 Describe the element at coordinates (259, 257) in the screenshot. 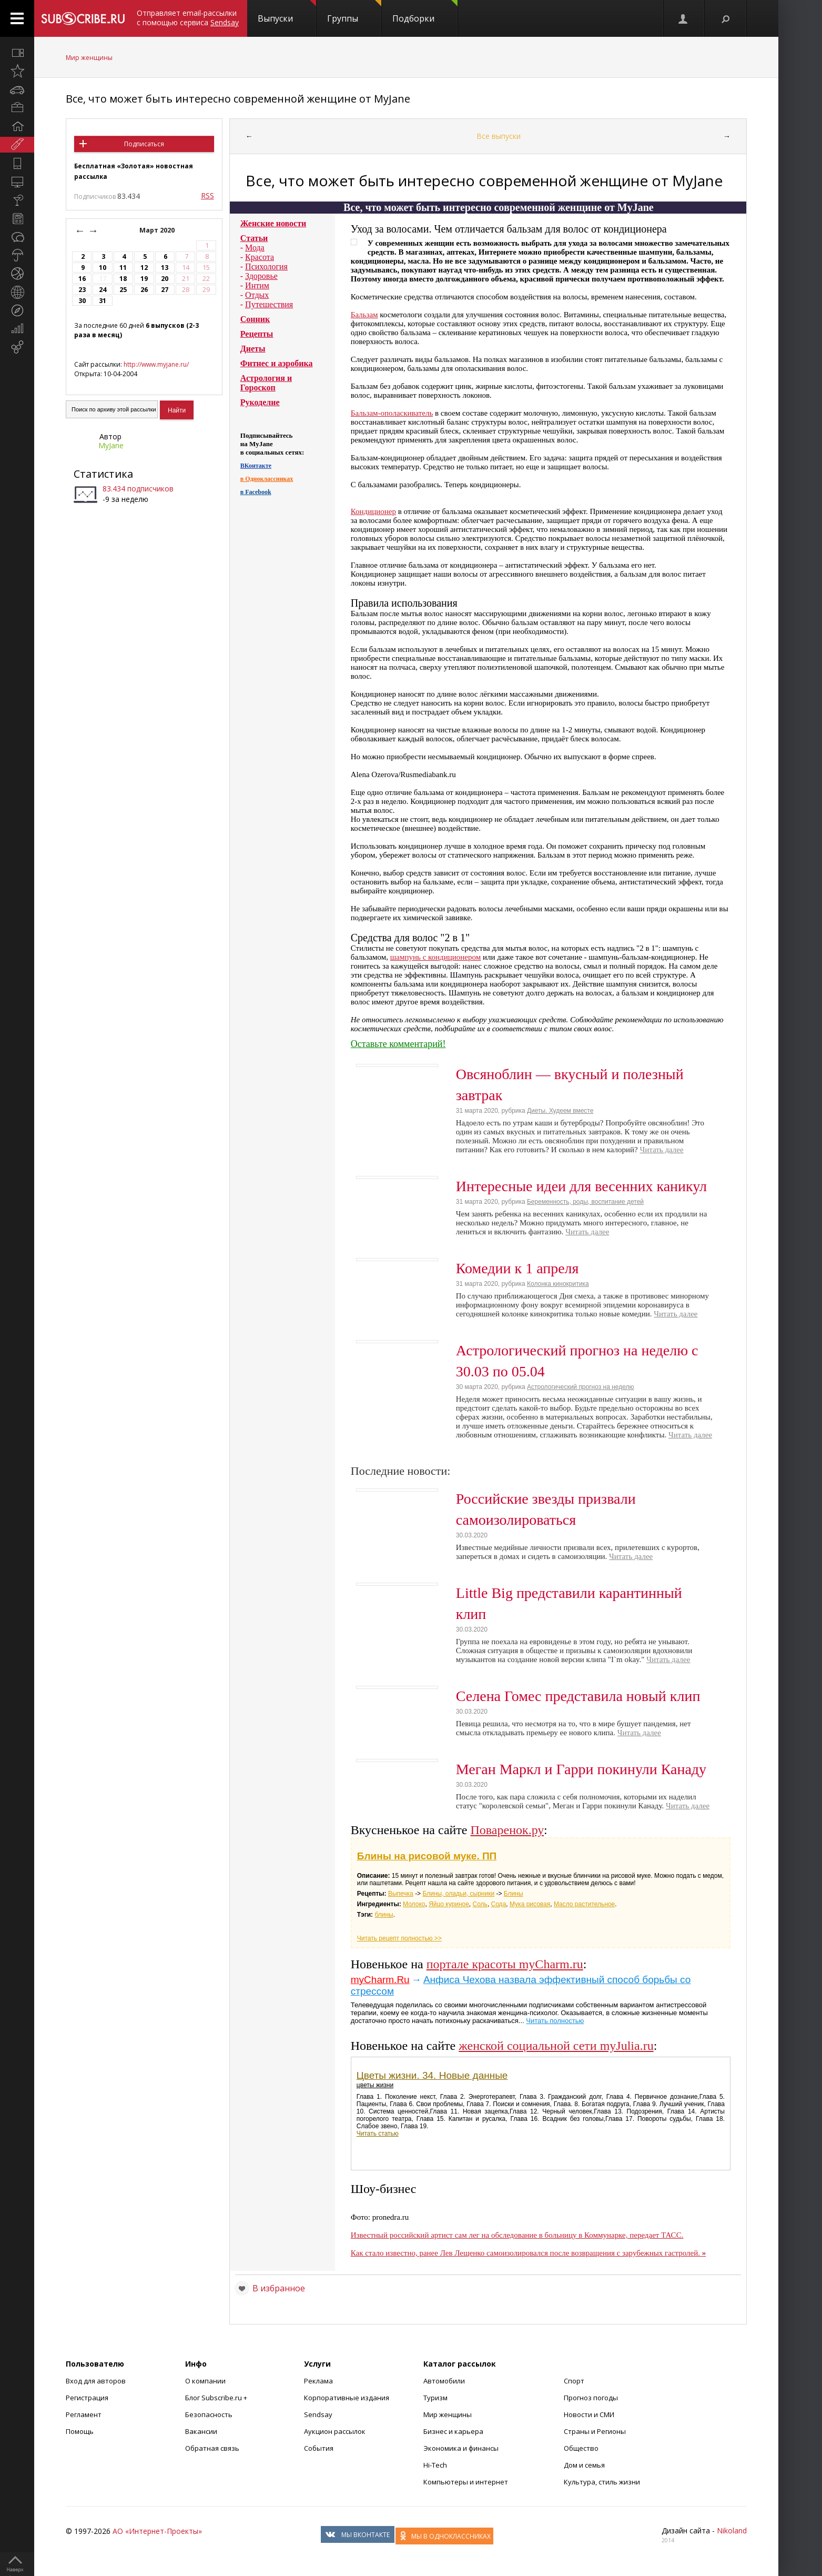

I see `Красота` at that location.